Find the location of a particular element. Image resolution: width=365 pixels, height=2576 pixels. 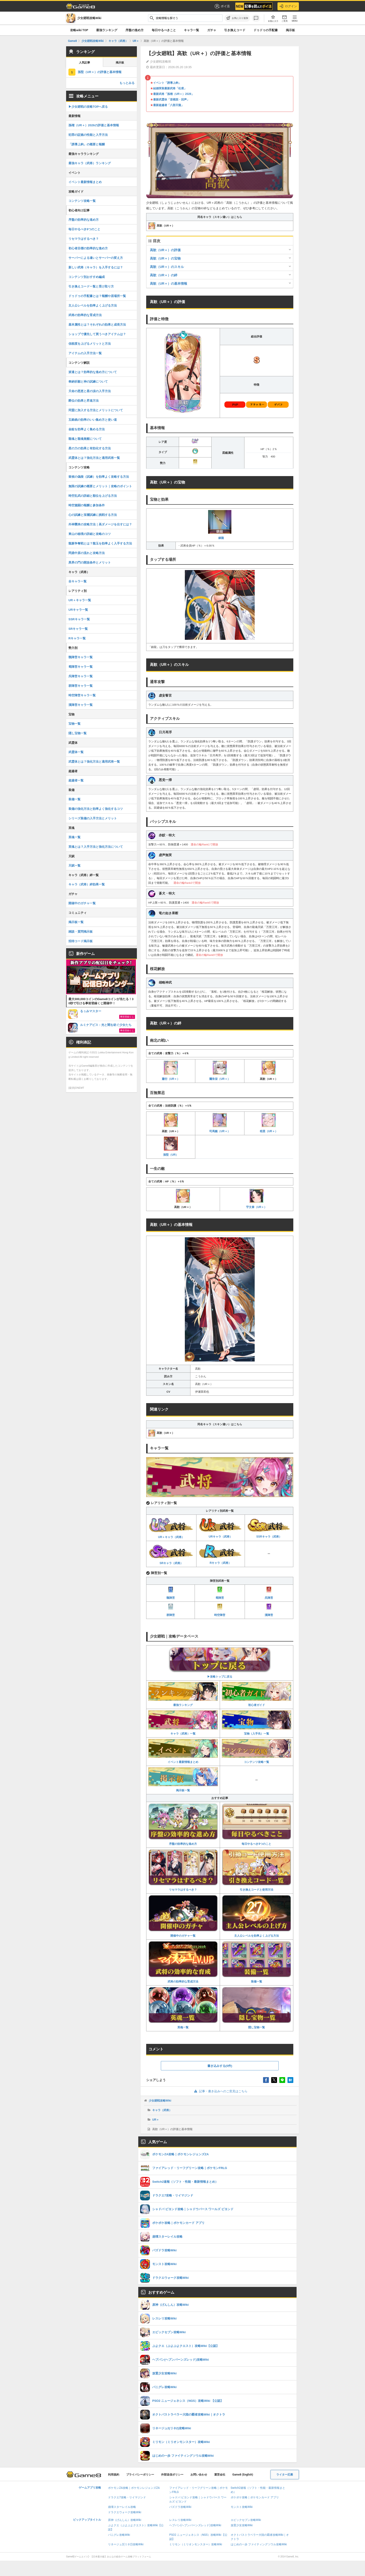

信頼度を上げるメリットと方法 is located at coordinates (89, 343).